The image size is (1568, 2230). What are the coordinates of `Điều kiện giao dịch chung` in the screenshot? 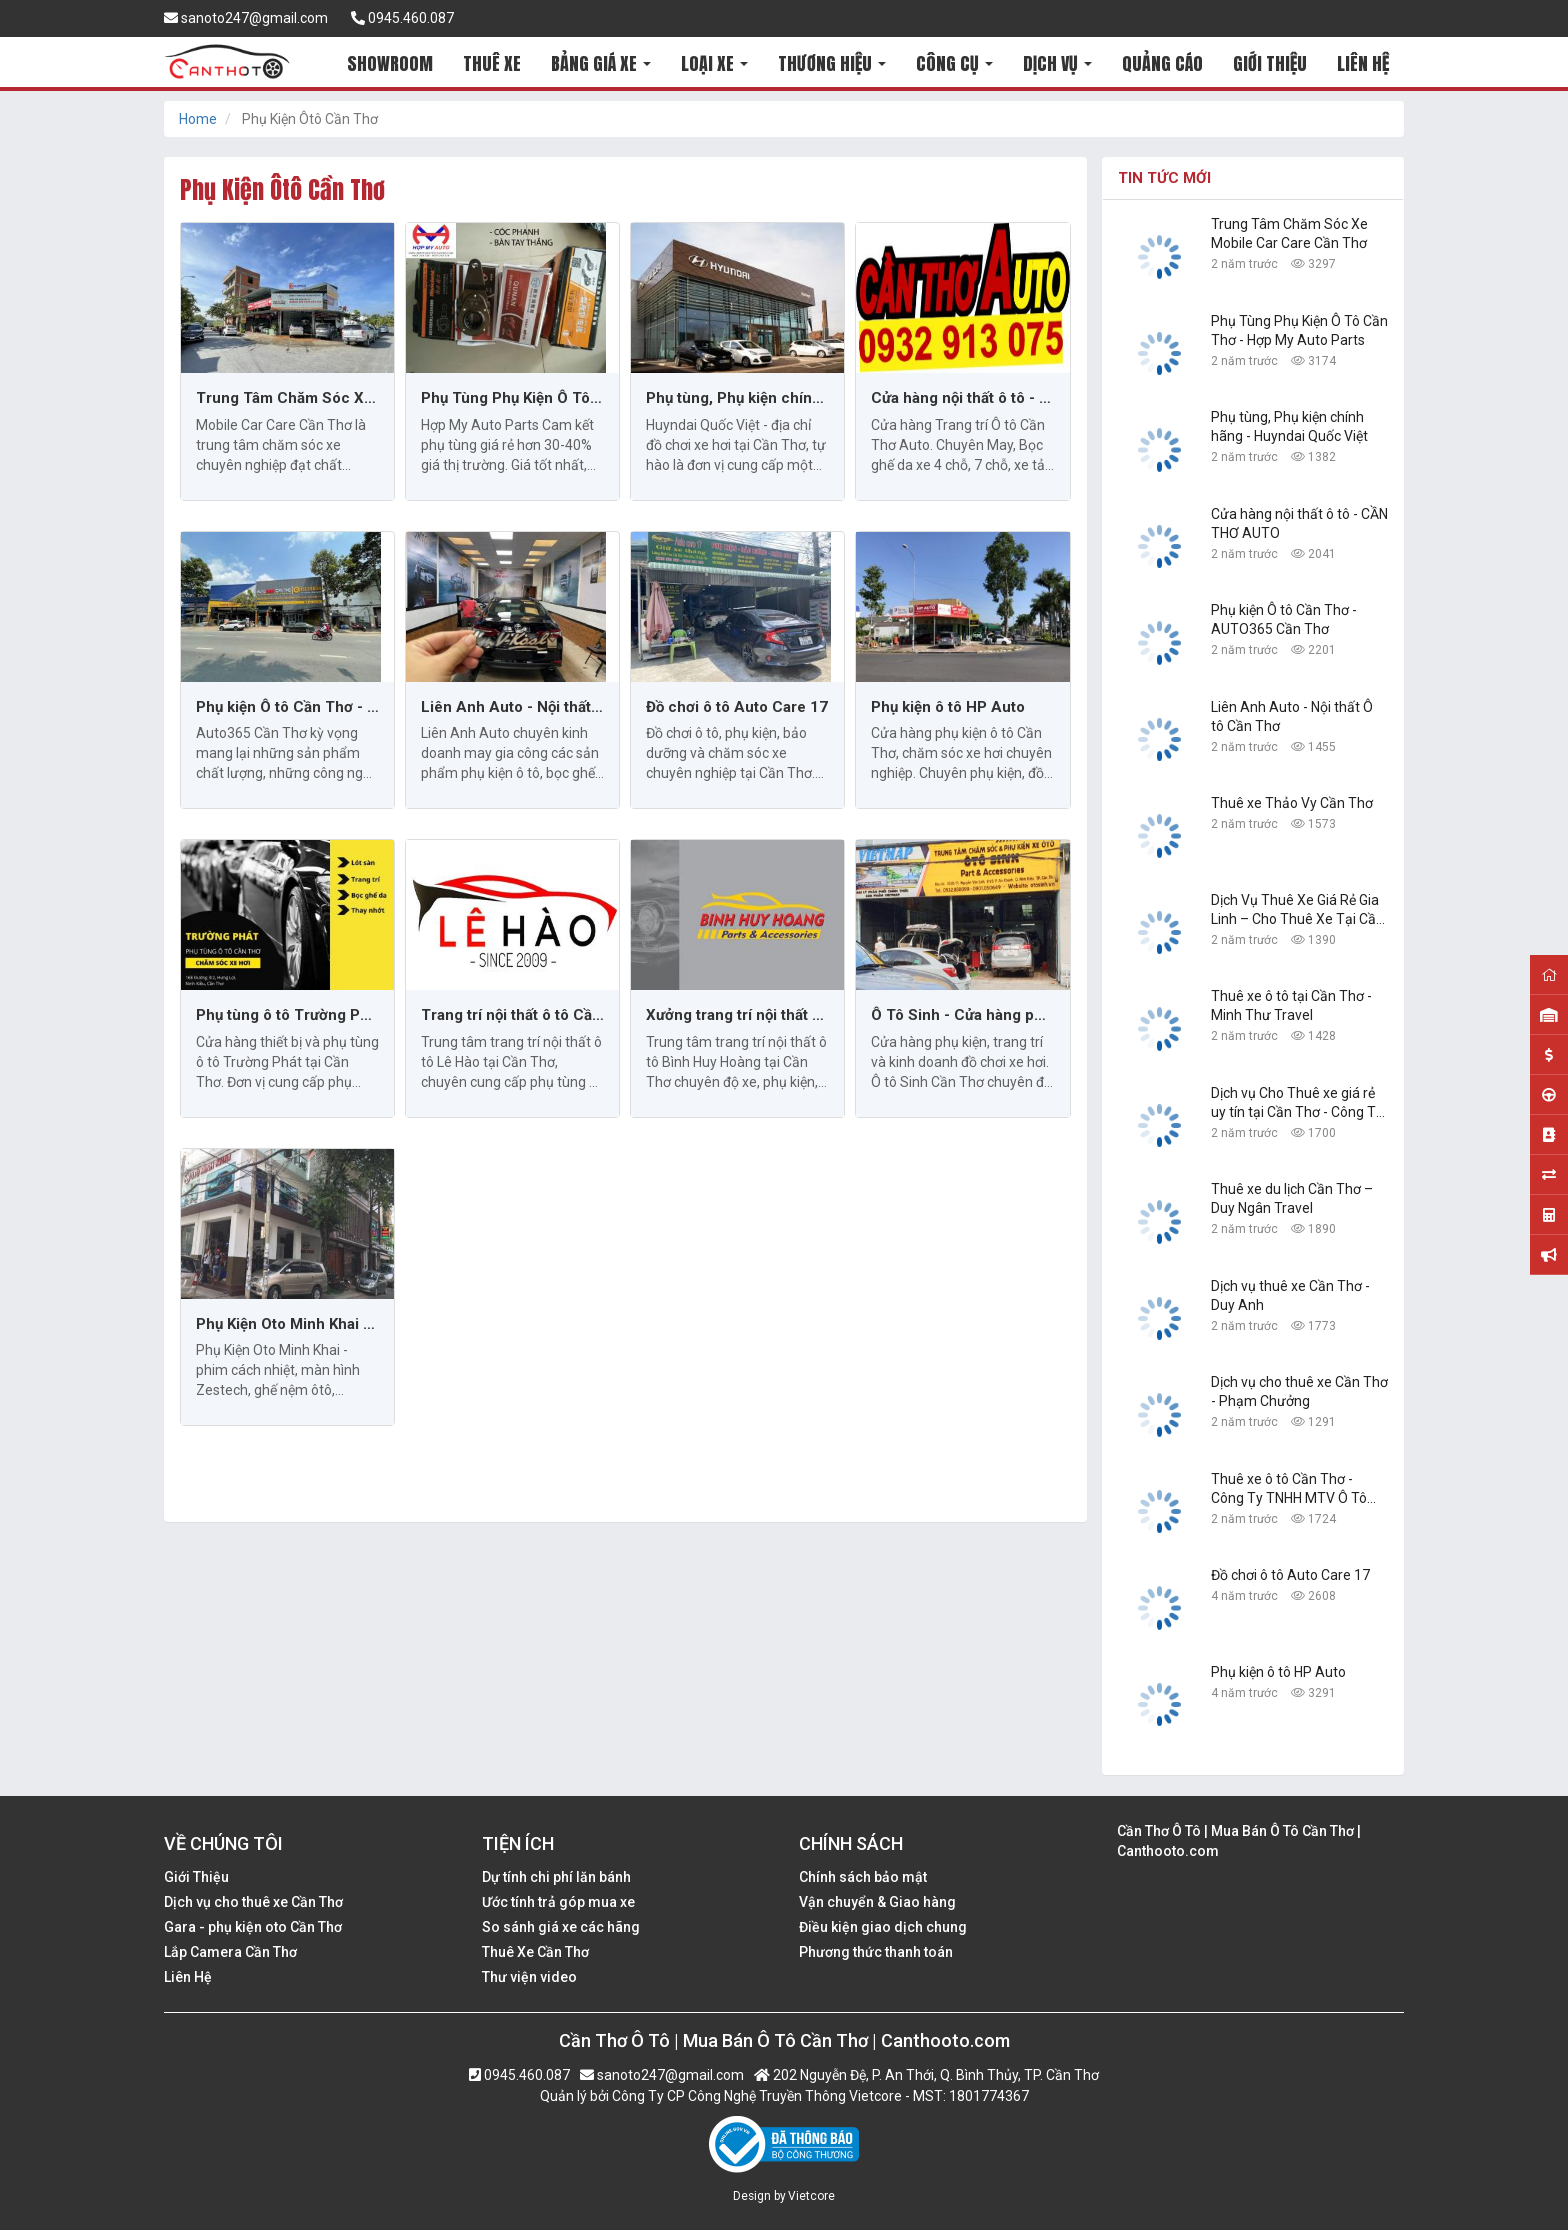 It's located at (883, 1927).